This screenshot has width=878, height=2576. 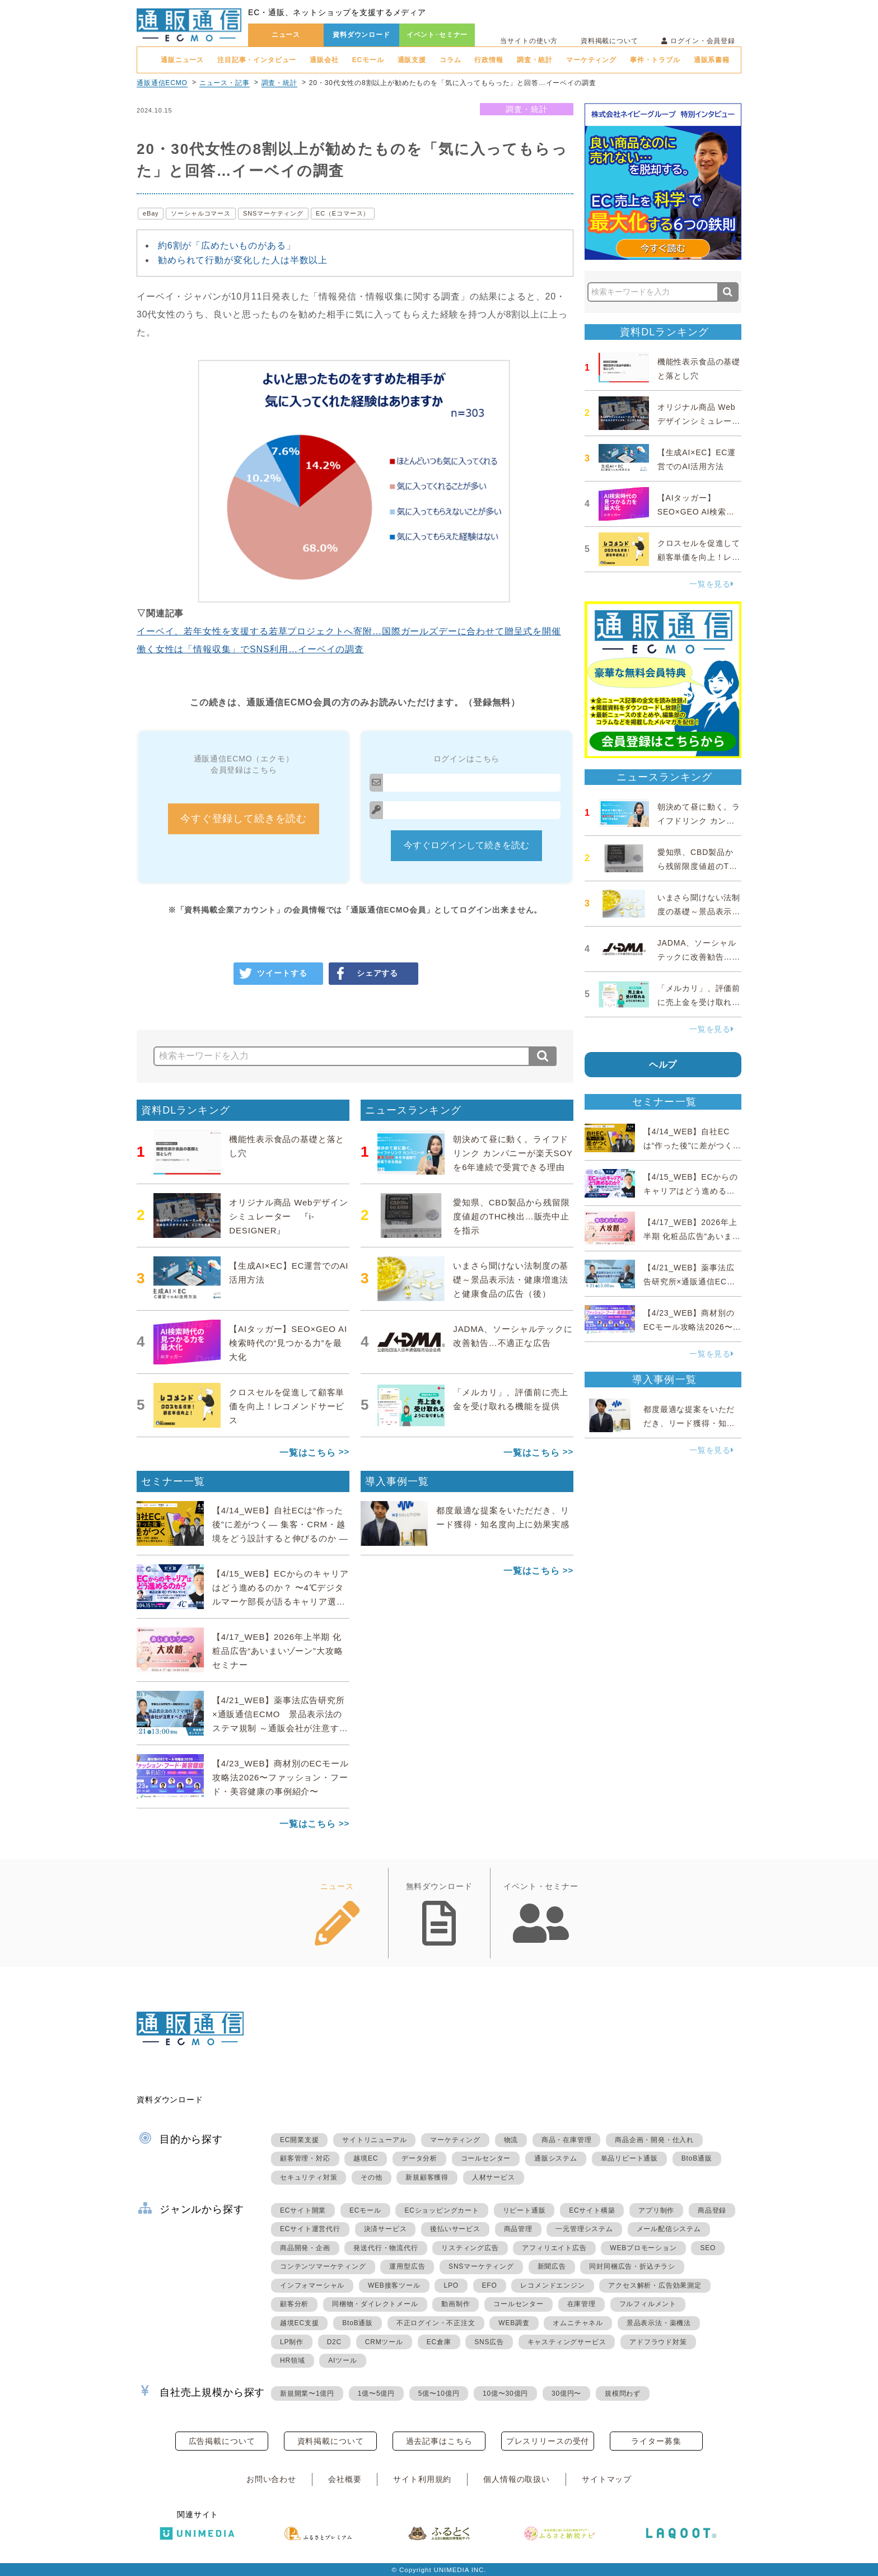 I want to click on 調査・統計, so click(x=535, y=60).